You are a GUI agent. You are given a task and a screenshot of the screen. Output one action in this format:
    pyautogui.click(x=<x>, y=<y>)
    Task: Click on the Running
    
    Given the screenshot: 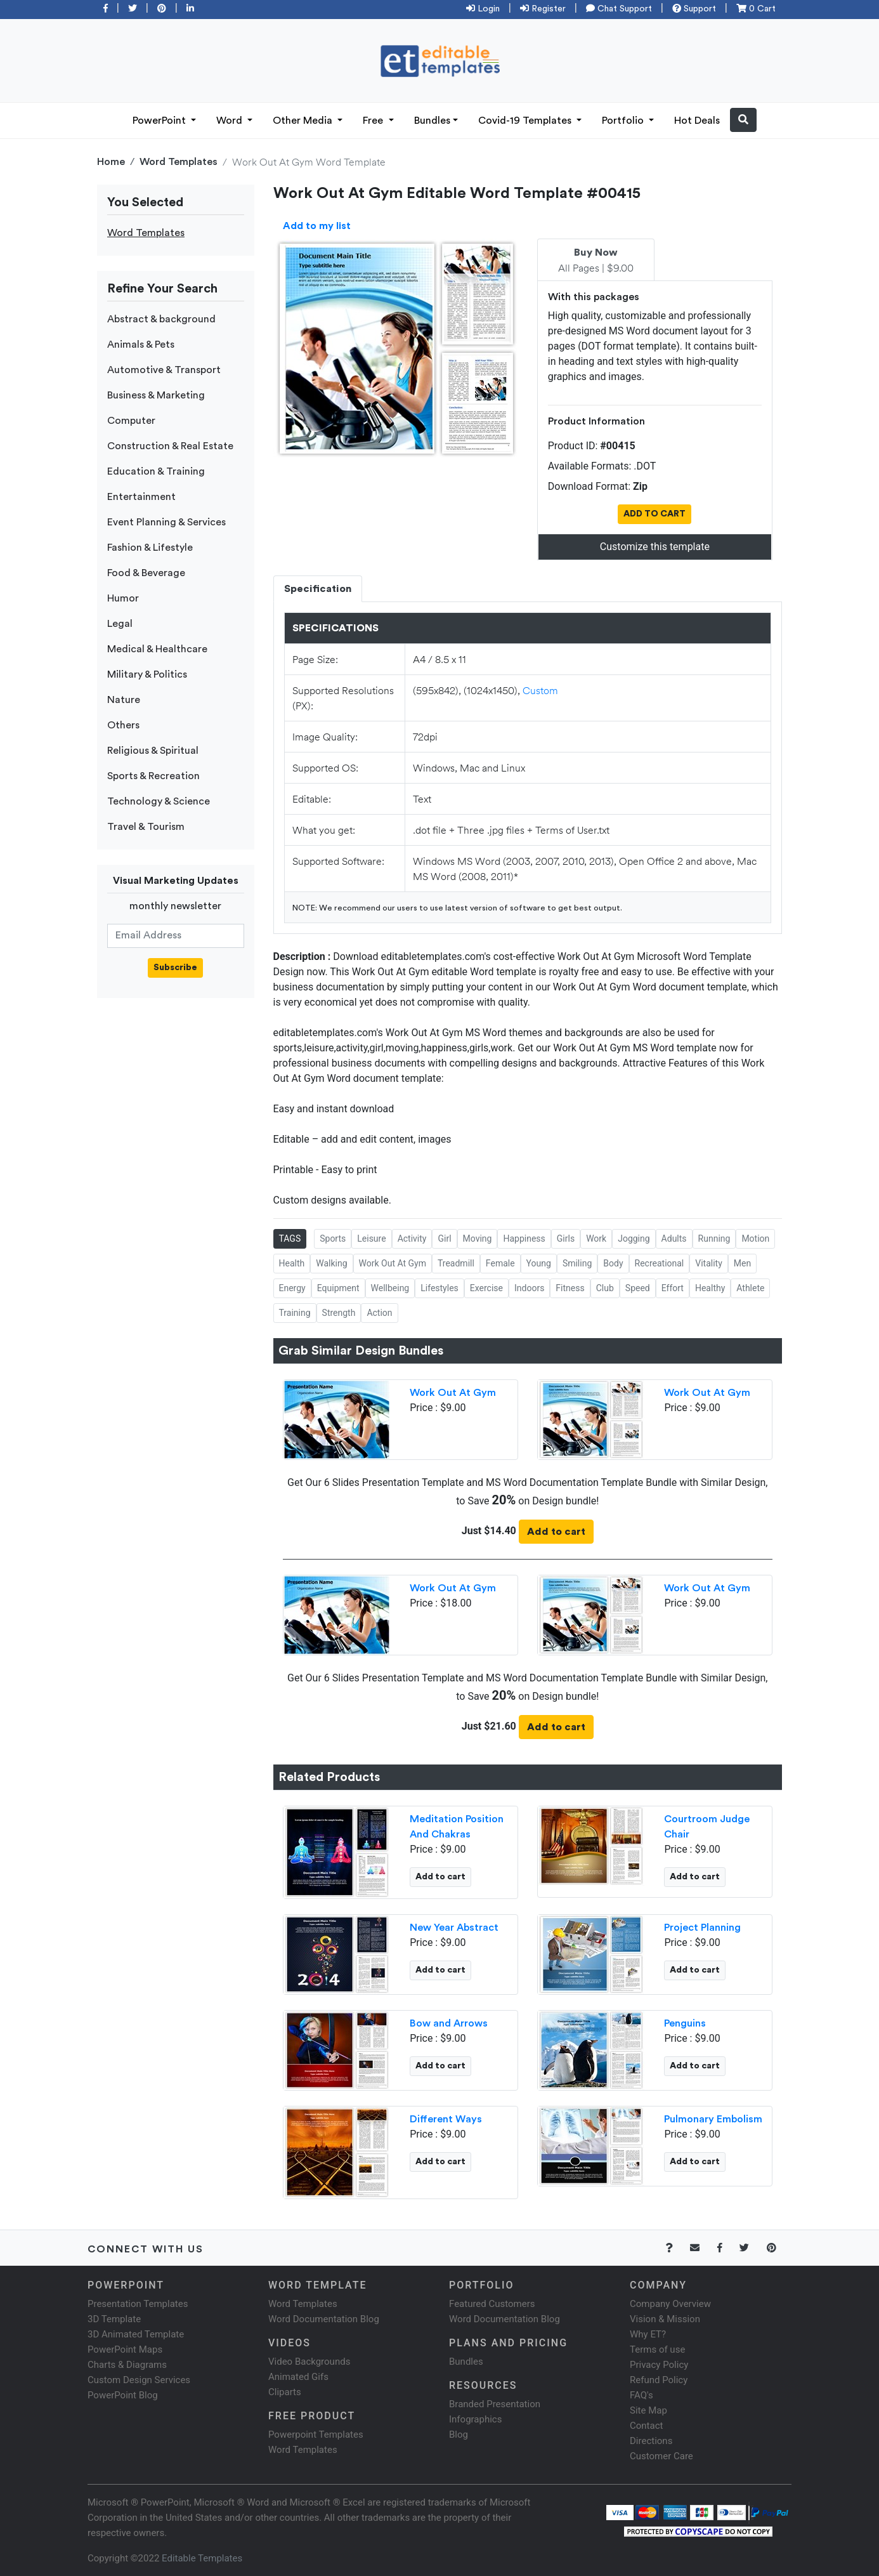 What is the action you would take?
    pyautogui.click(x=714, y=1238)
    